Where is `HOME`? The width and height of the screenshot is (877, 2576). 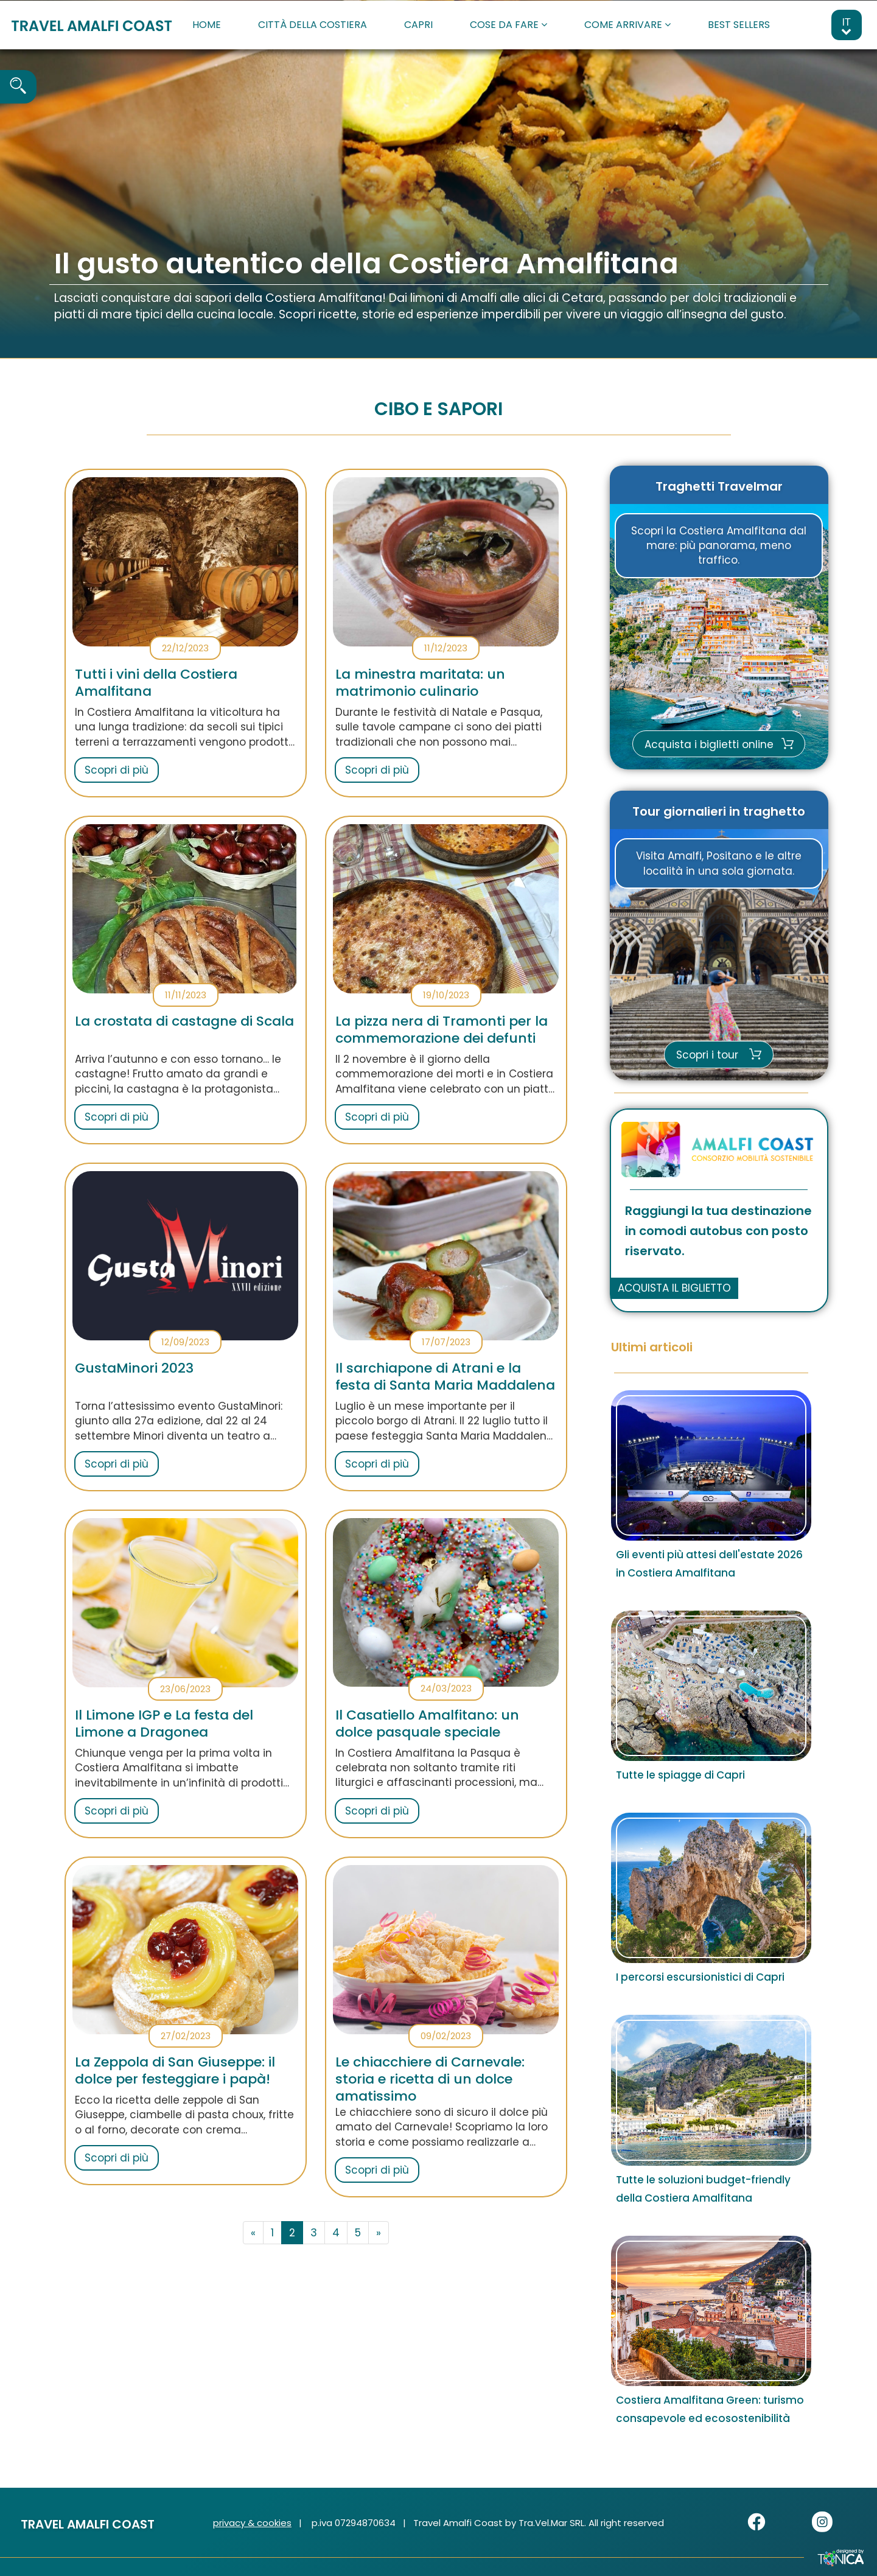
HOME is located at coordinates (206, 25).